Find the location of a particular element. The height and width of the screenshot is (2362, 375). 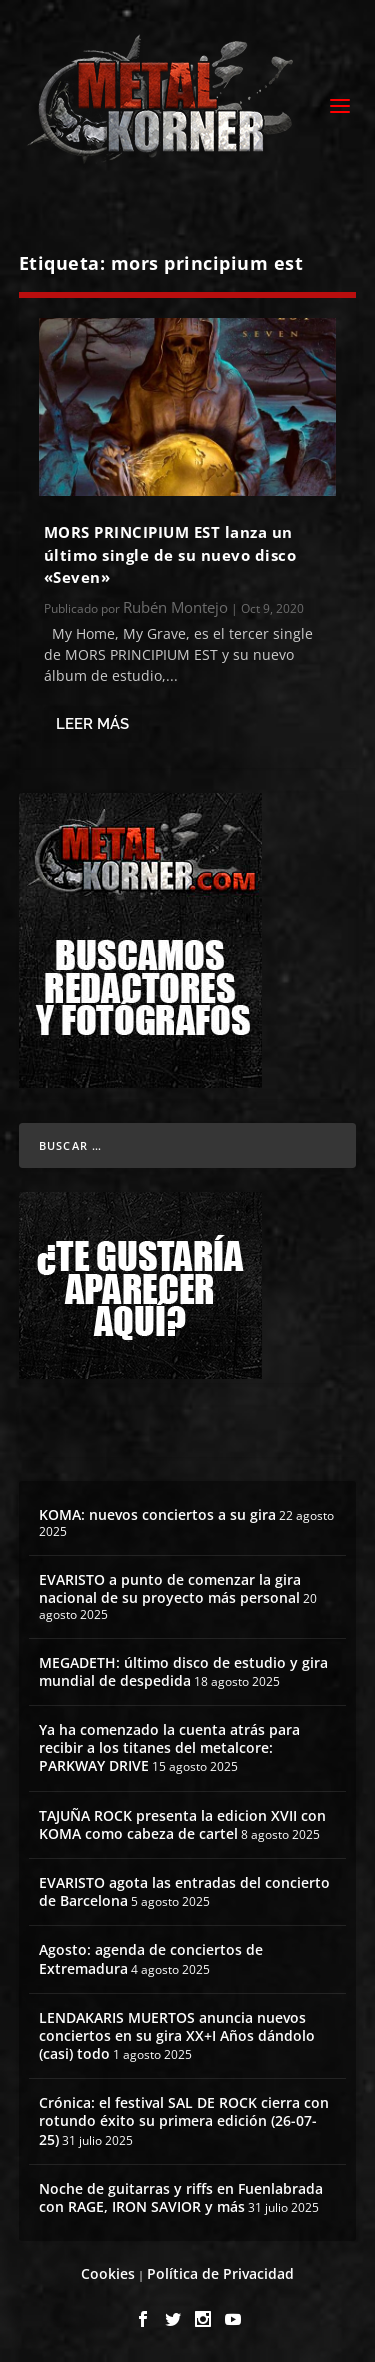

Agosto: agenda de conciertos de Extremadura is located at coordinates (151, 1958).